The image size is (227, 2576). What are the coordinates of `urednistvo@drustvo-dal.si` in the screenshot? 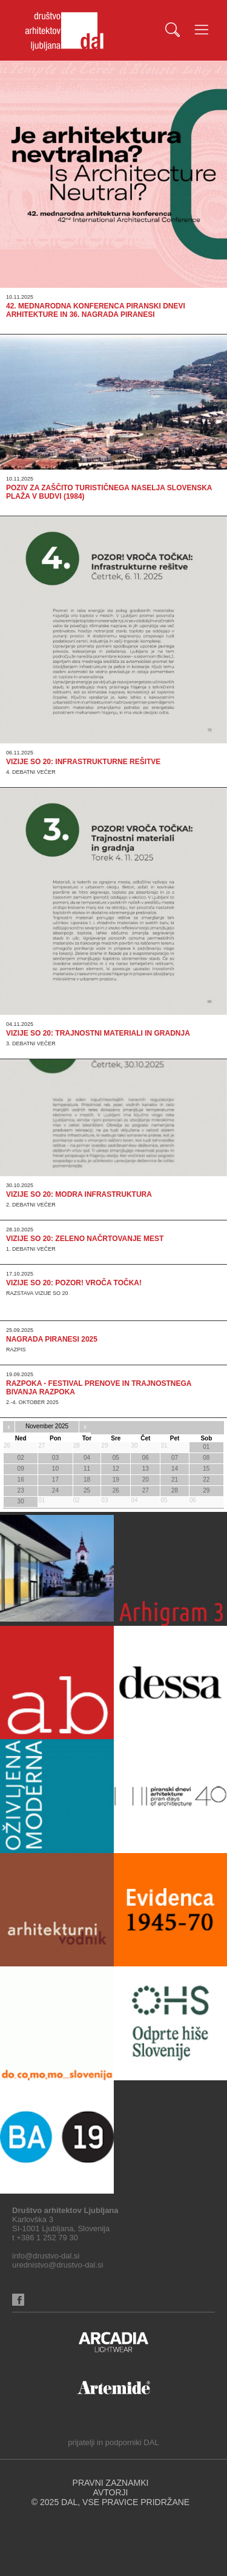 It's located at (57, 2264).